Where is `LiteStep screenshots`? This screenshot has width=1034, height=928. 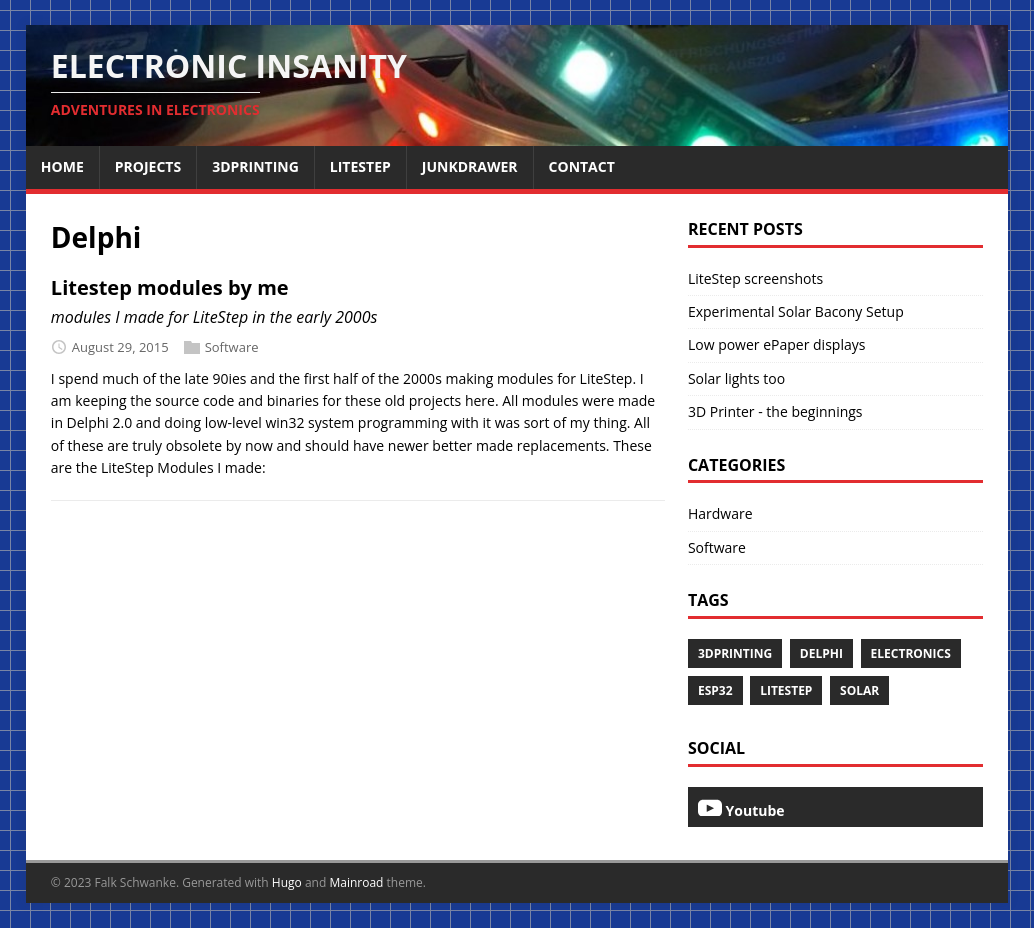 LiteStep screenshots is located at coordinates (755, 278).